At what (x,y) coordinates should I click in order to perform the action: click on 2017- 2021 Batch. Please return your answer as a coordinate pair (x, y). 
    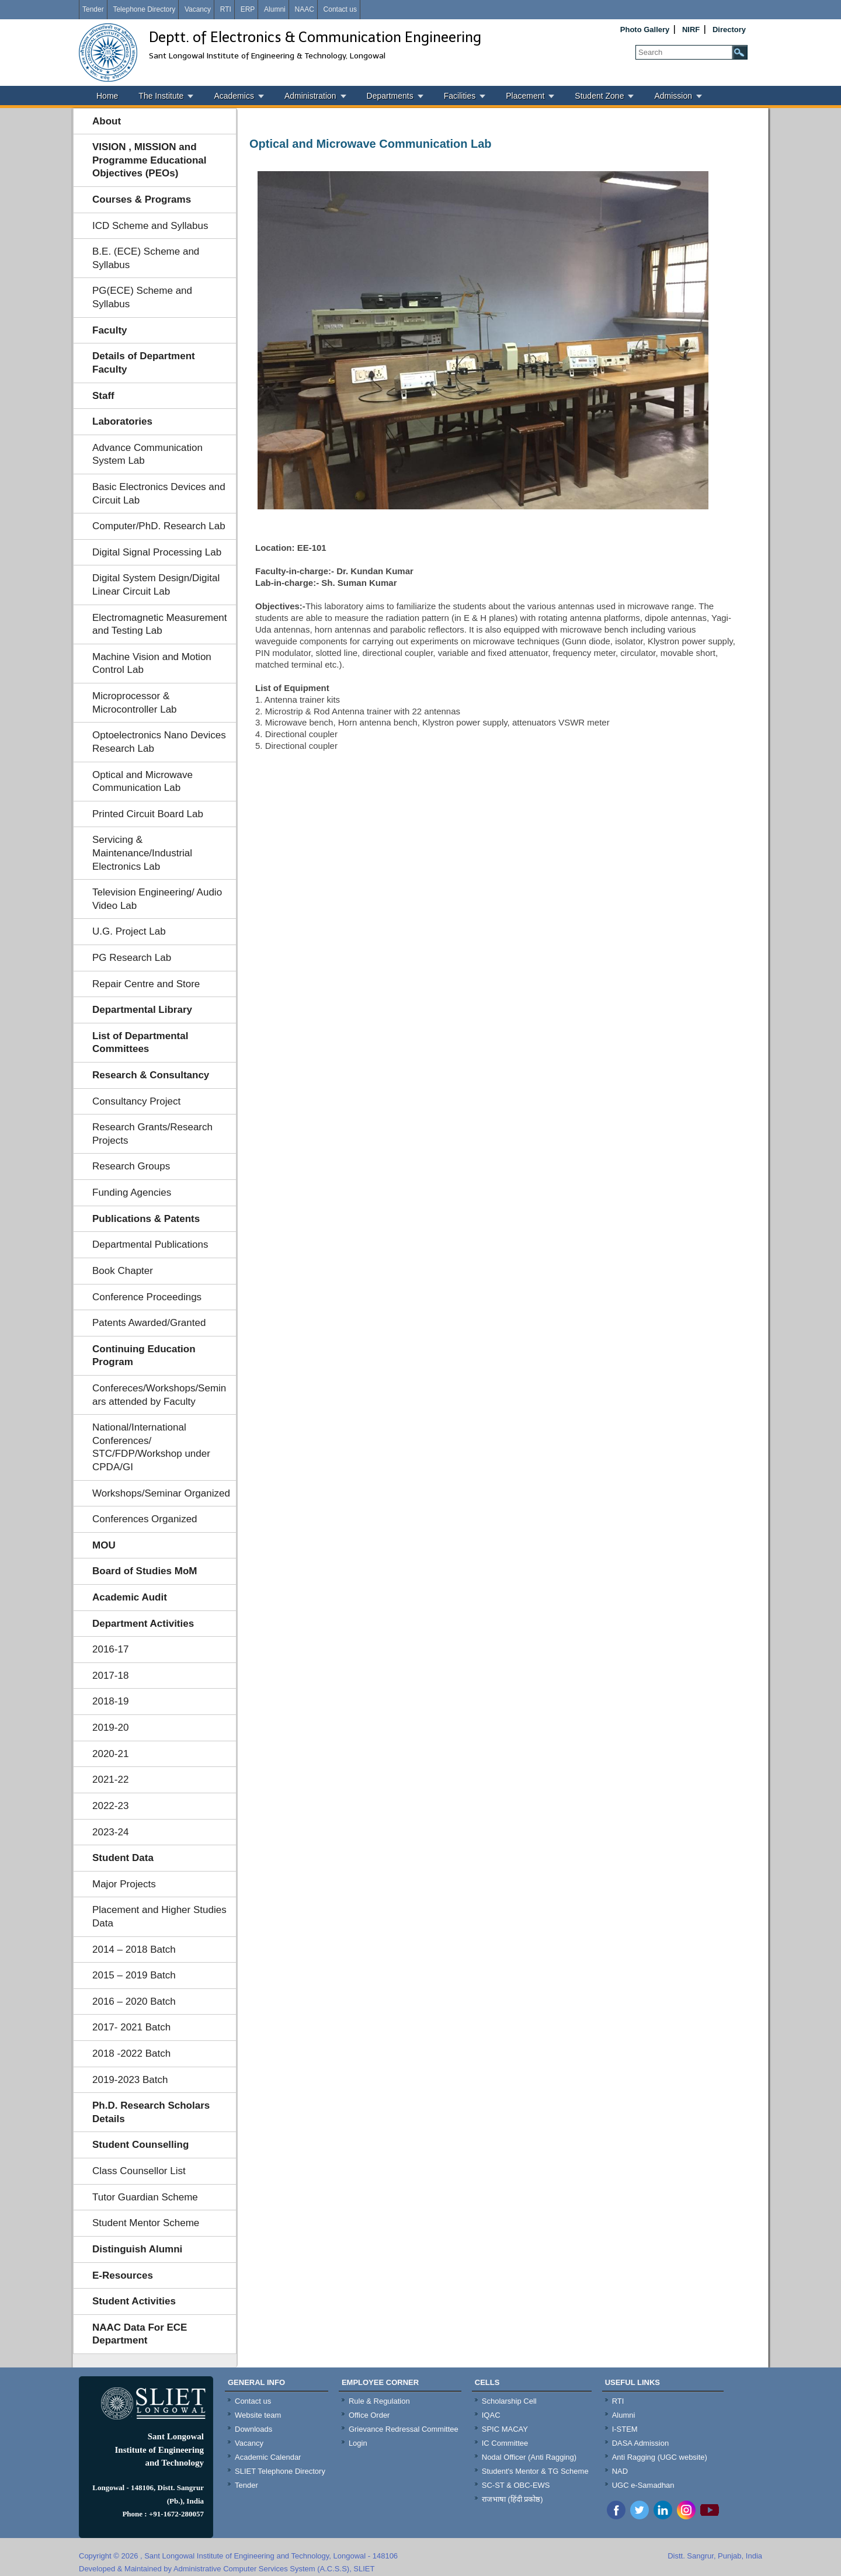
    Looking at the image, I should click on (131, 2027).